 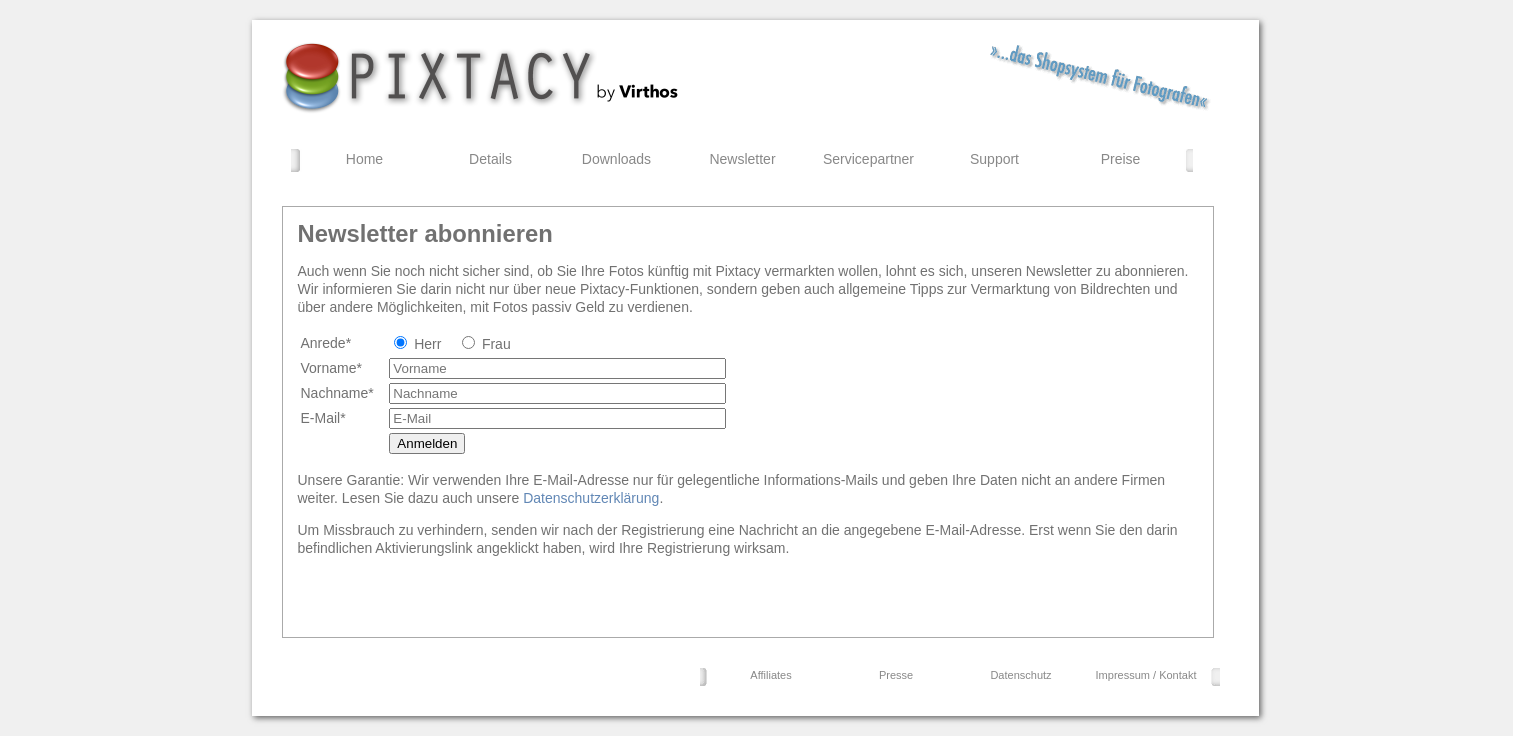 I want to click on Presse, so click(x=896, y=675).